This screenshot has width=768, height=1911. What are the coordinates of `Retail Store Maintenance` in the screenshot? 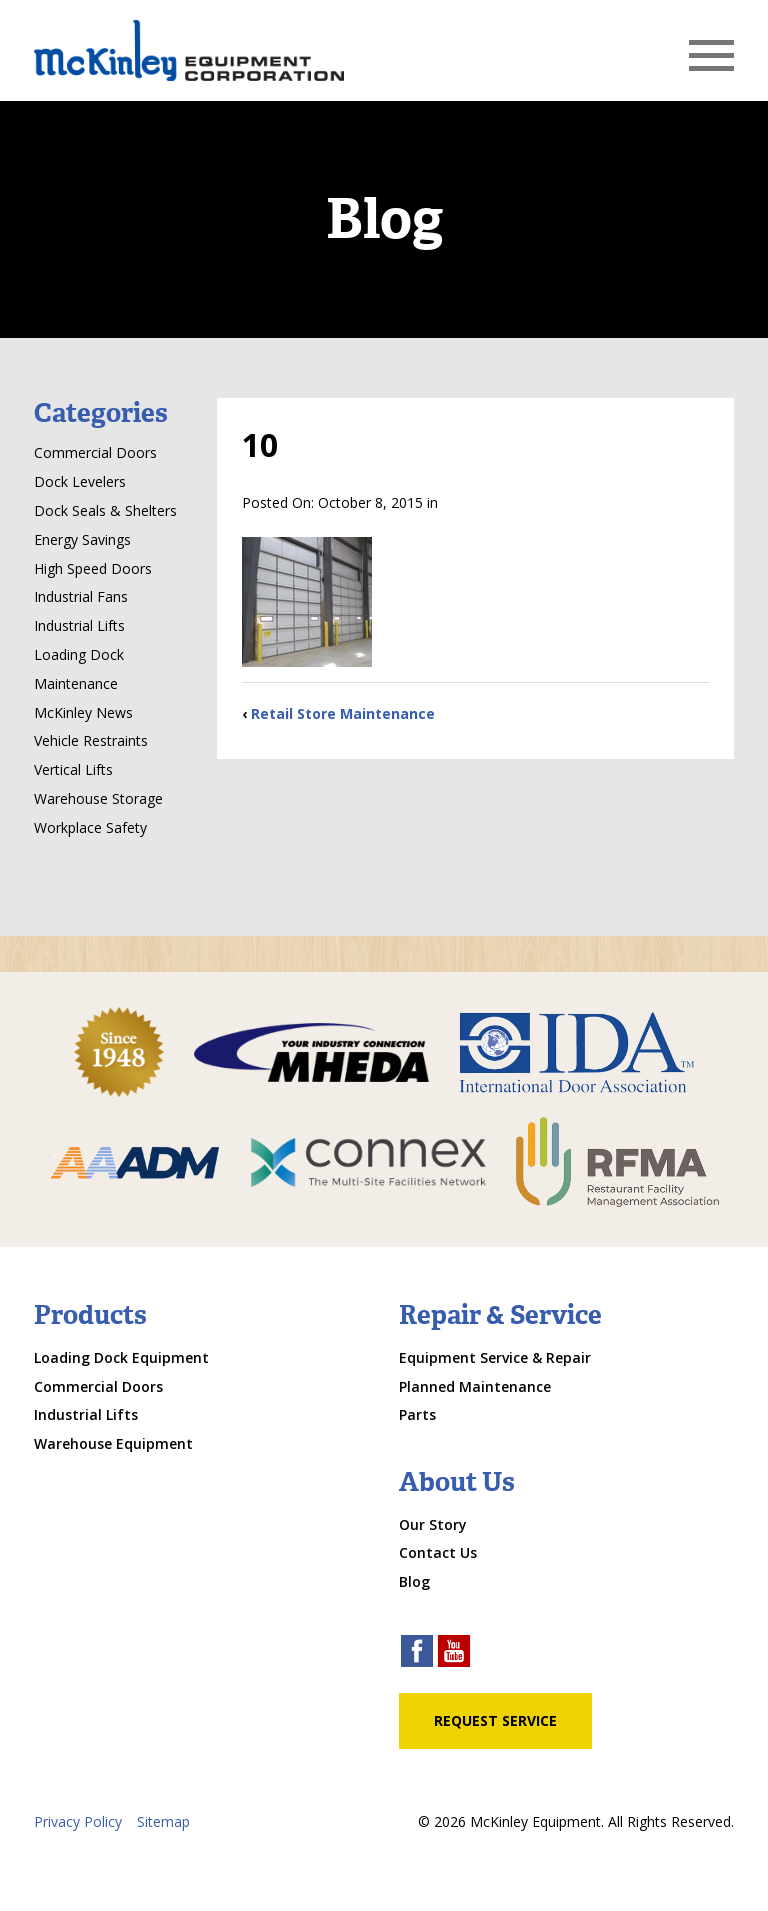 It's located at (343, 713).